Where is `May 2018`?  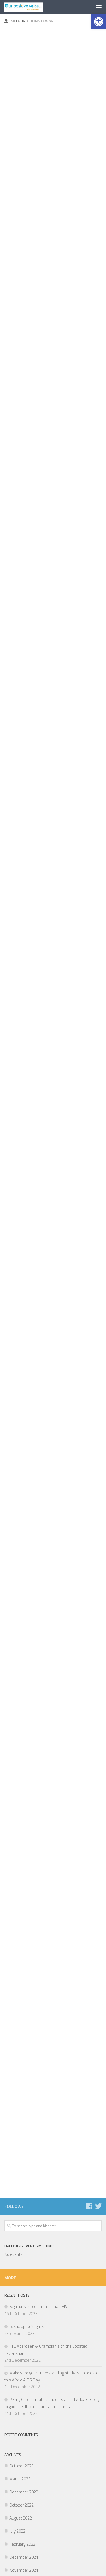 May 2018 is located at coordinates (18, 2471).